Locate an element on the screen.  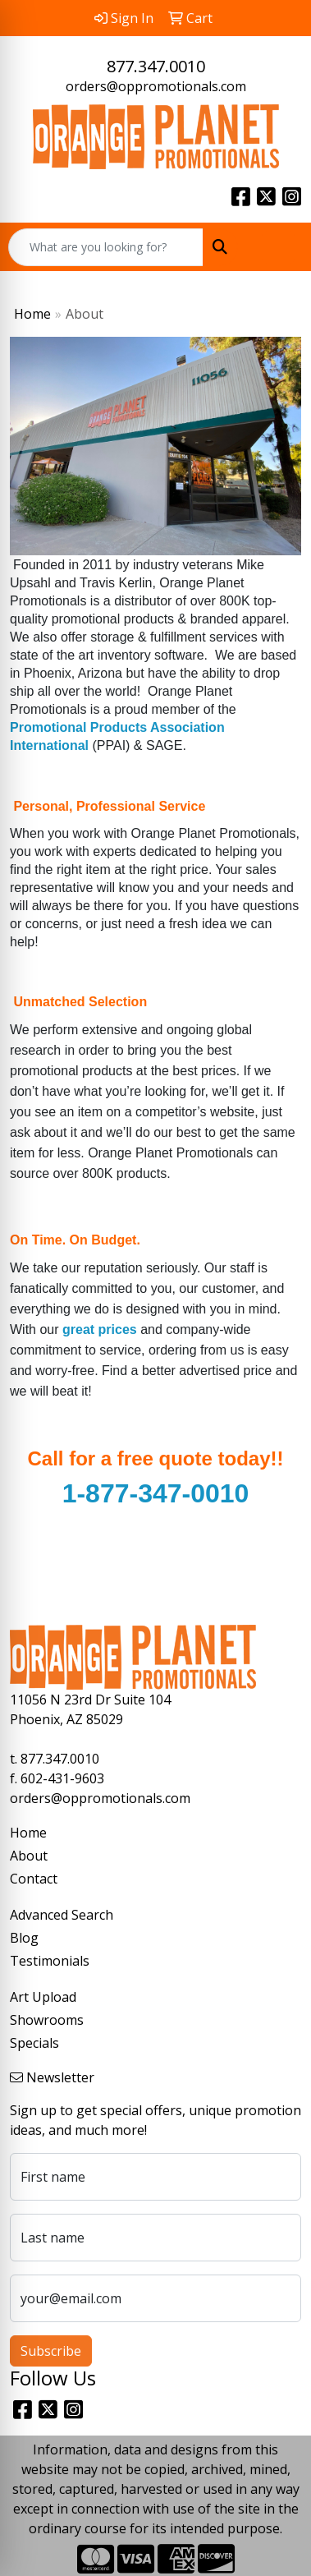
Showrooms is located at coordinates (47, 2020).